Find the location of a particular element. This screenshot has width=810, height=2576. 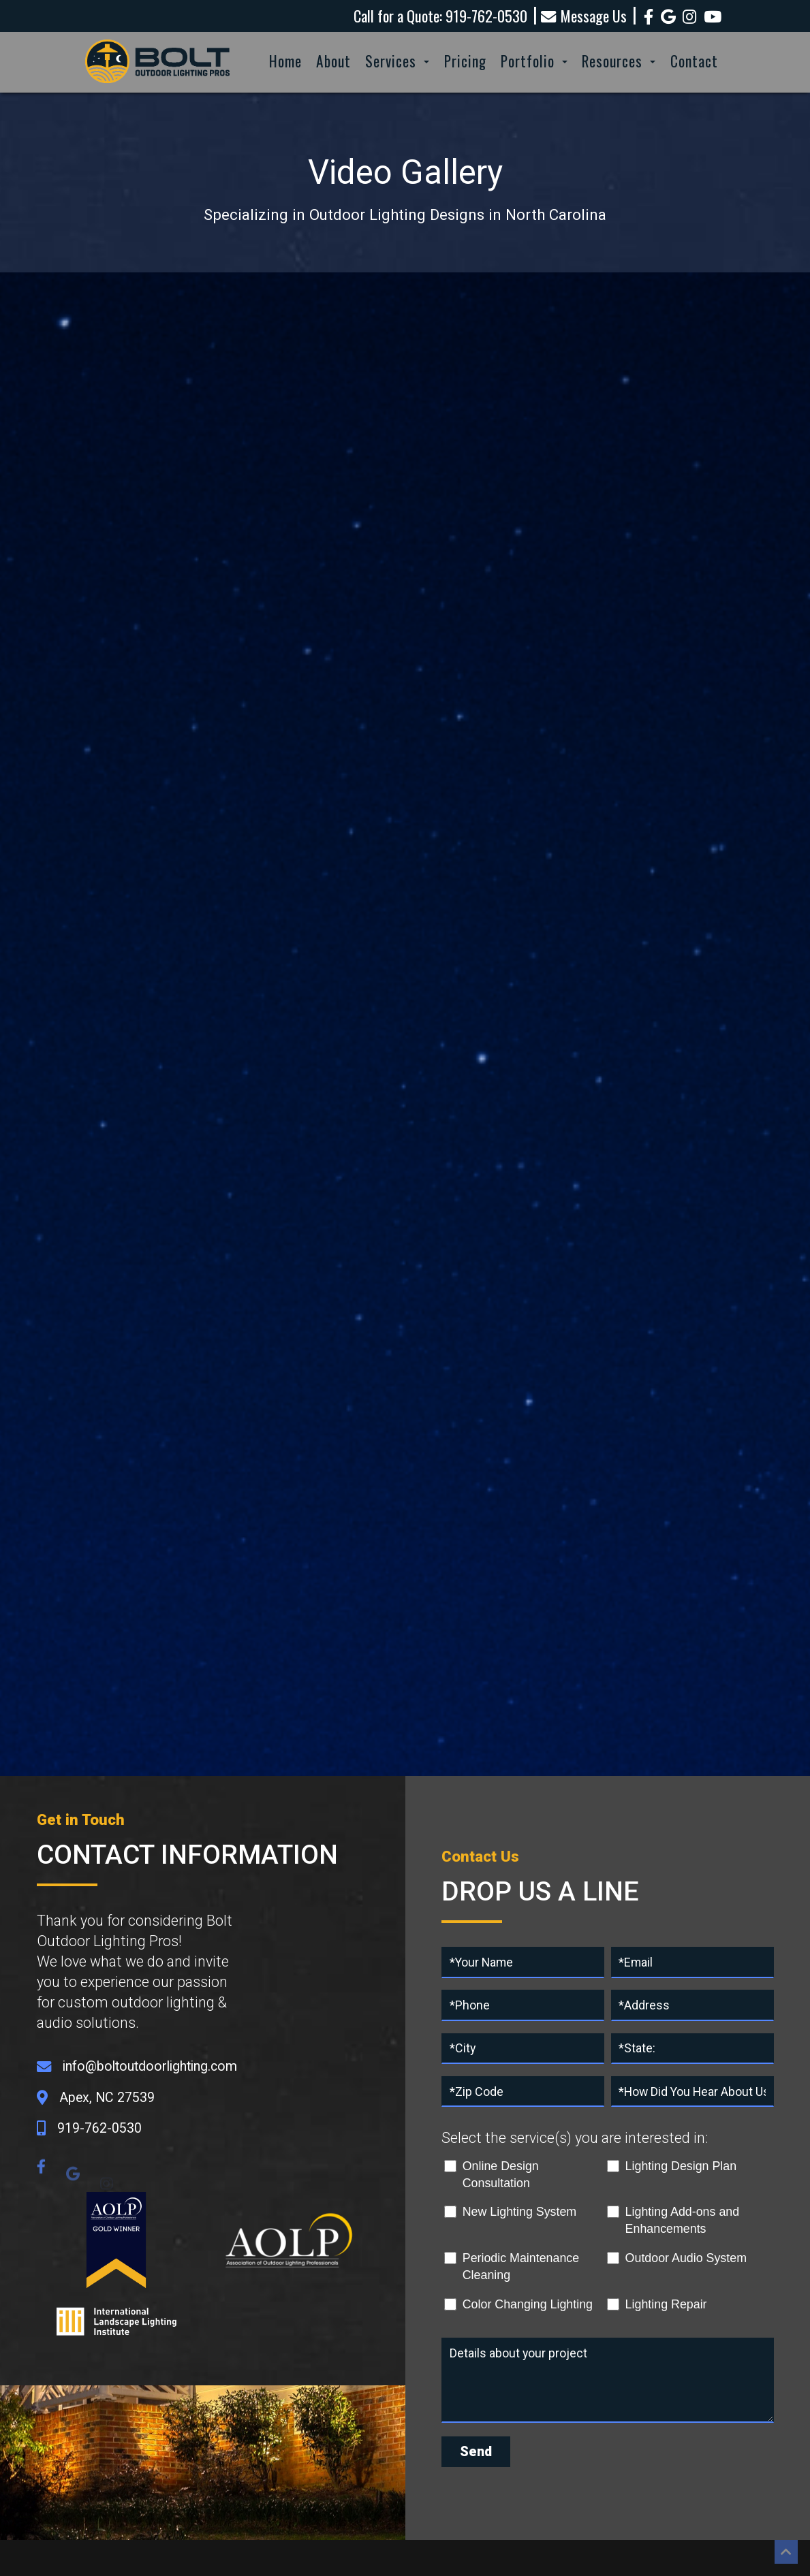

info@boltoutdoorlighting.com is located at coordinates (150, 2066).